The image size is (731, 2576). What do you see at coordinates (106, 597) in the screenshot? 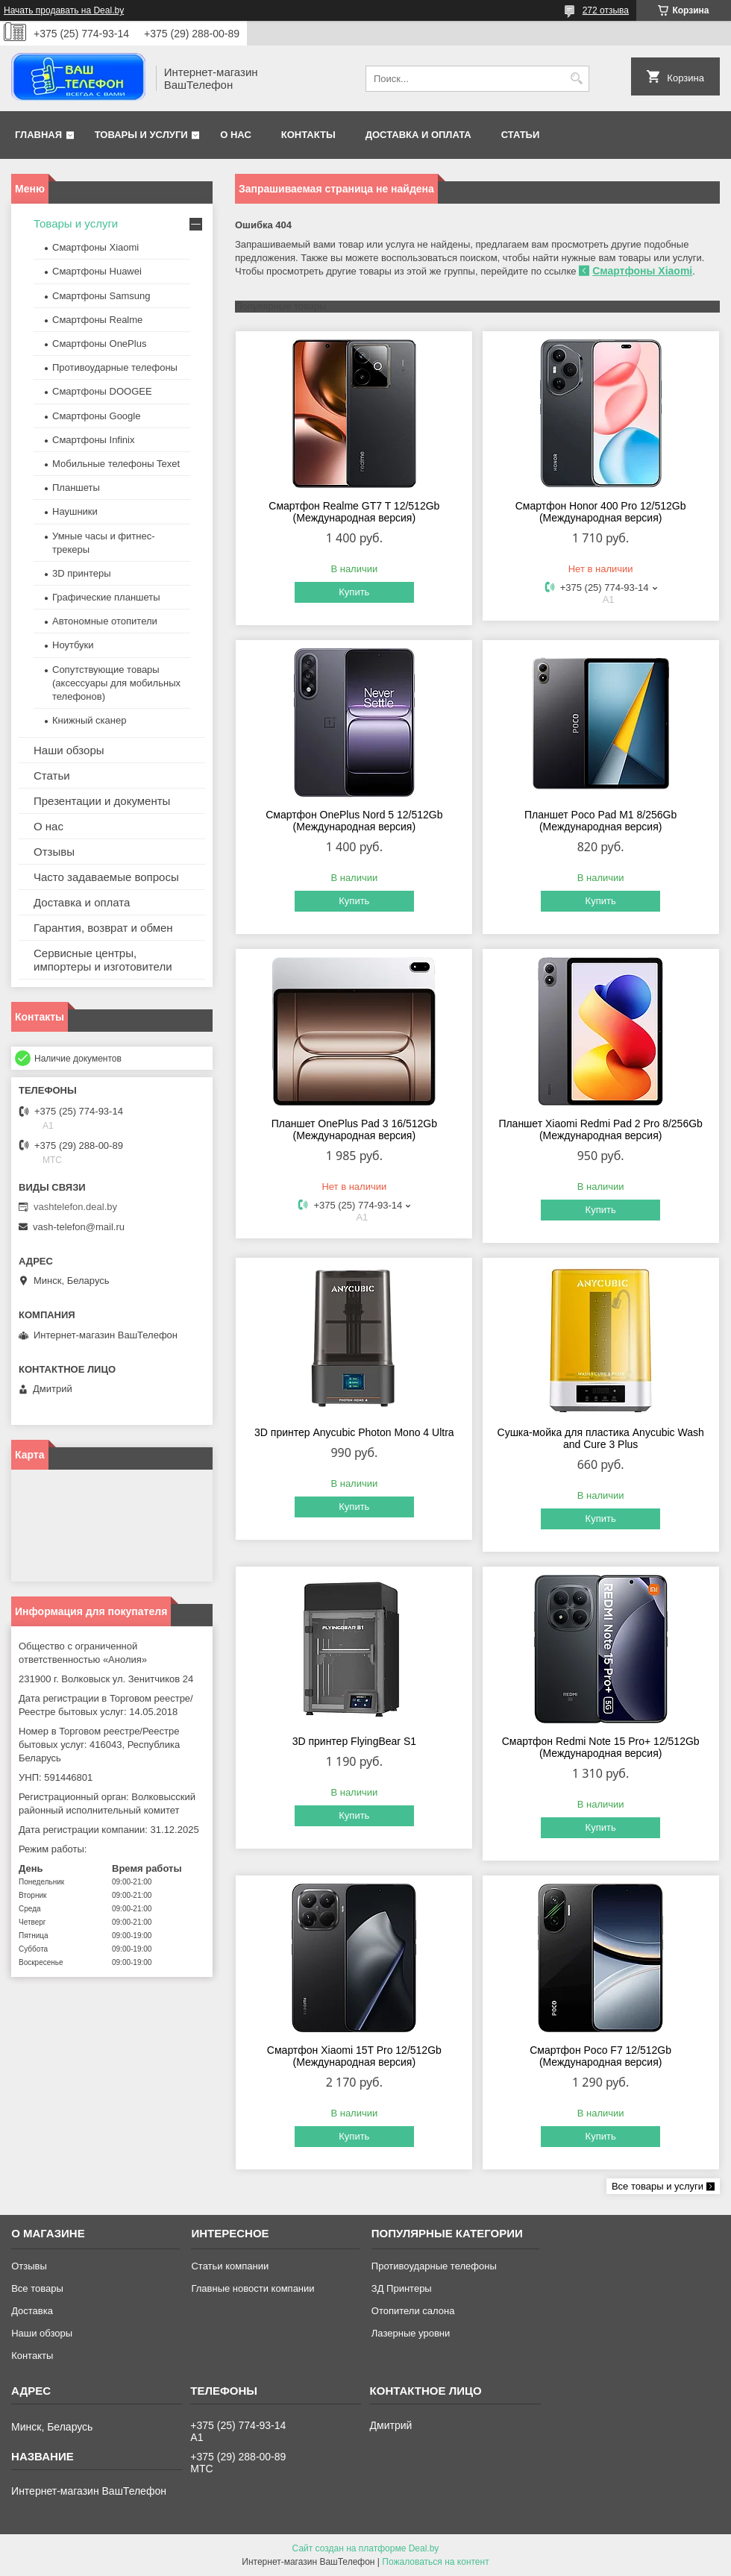
I see `Графические планшеты` at bounding box center [106, 597].